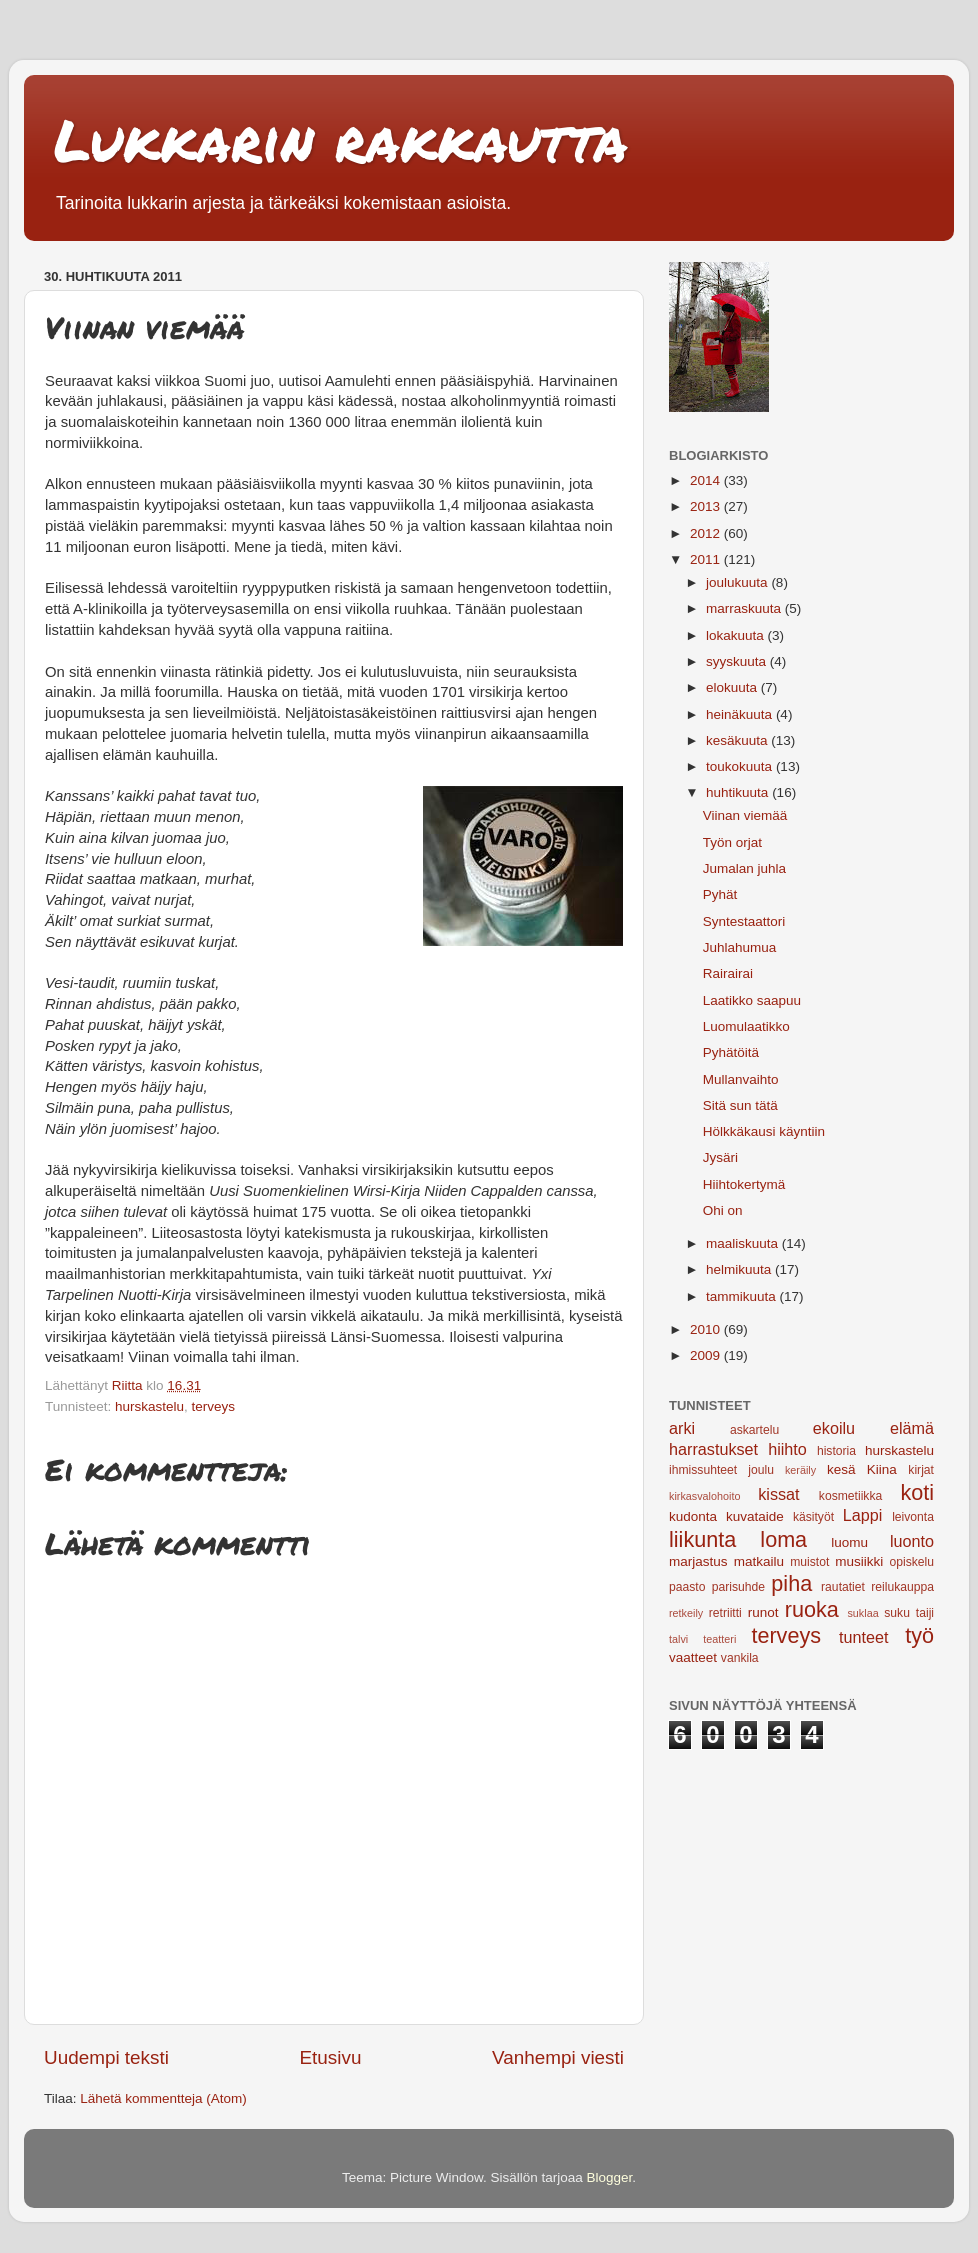  What do you see at coordinates (746, 1026) in the screenshot?
I see `Luomulaatikko` at bounding box center [746, 1026].